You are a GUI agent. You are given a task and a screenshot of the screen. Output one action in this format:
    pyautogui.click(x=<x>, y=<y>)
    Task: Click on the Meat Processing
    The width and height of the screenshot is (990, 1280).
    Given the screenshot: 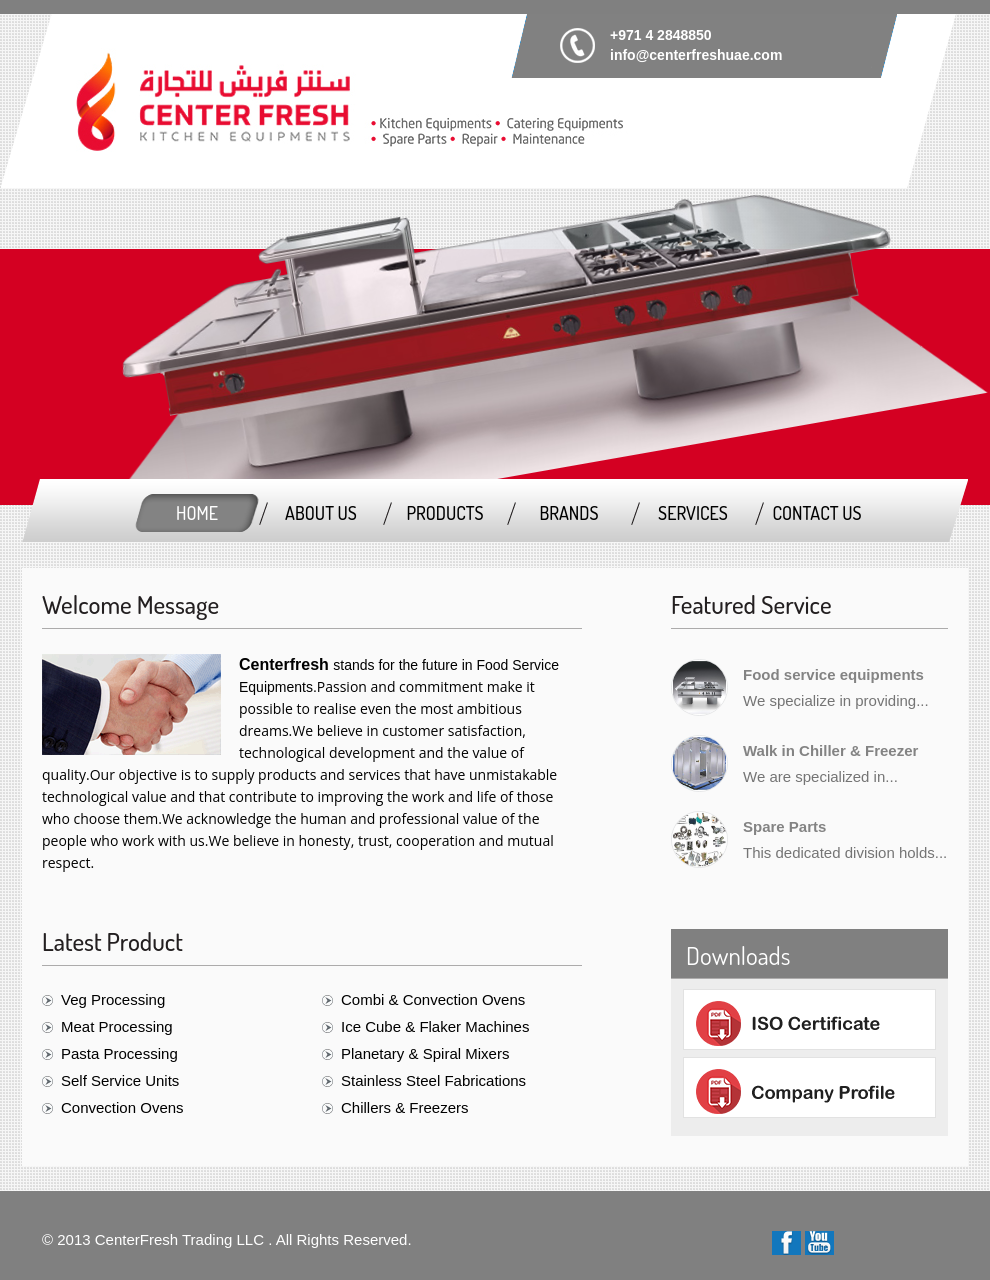 What is the action you would take?
    pyautogui.click(x=117, y=1026)
    